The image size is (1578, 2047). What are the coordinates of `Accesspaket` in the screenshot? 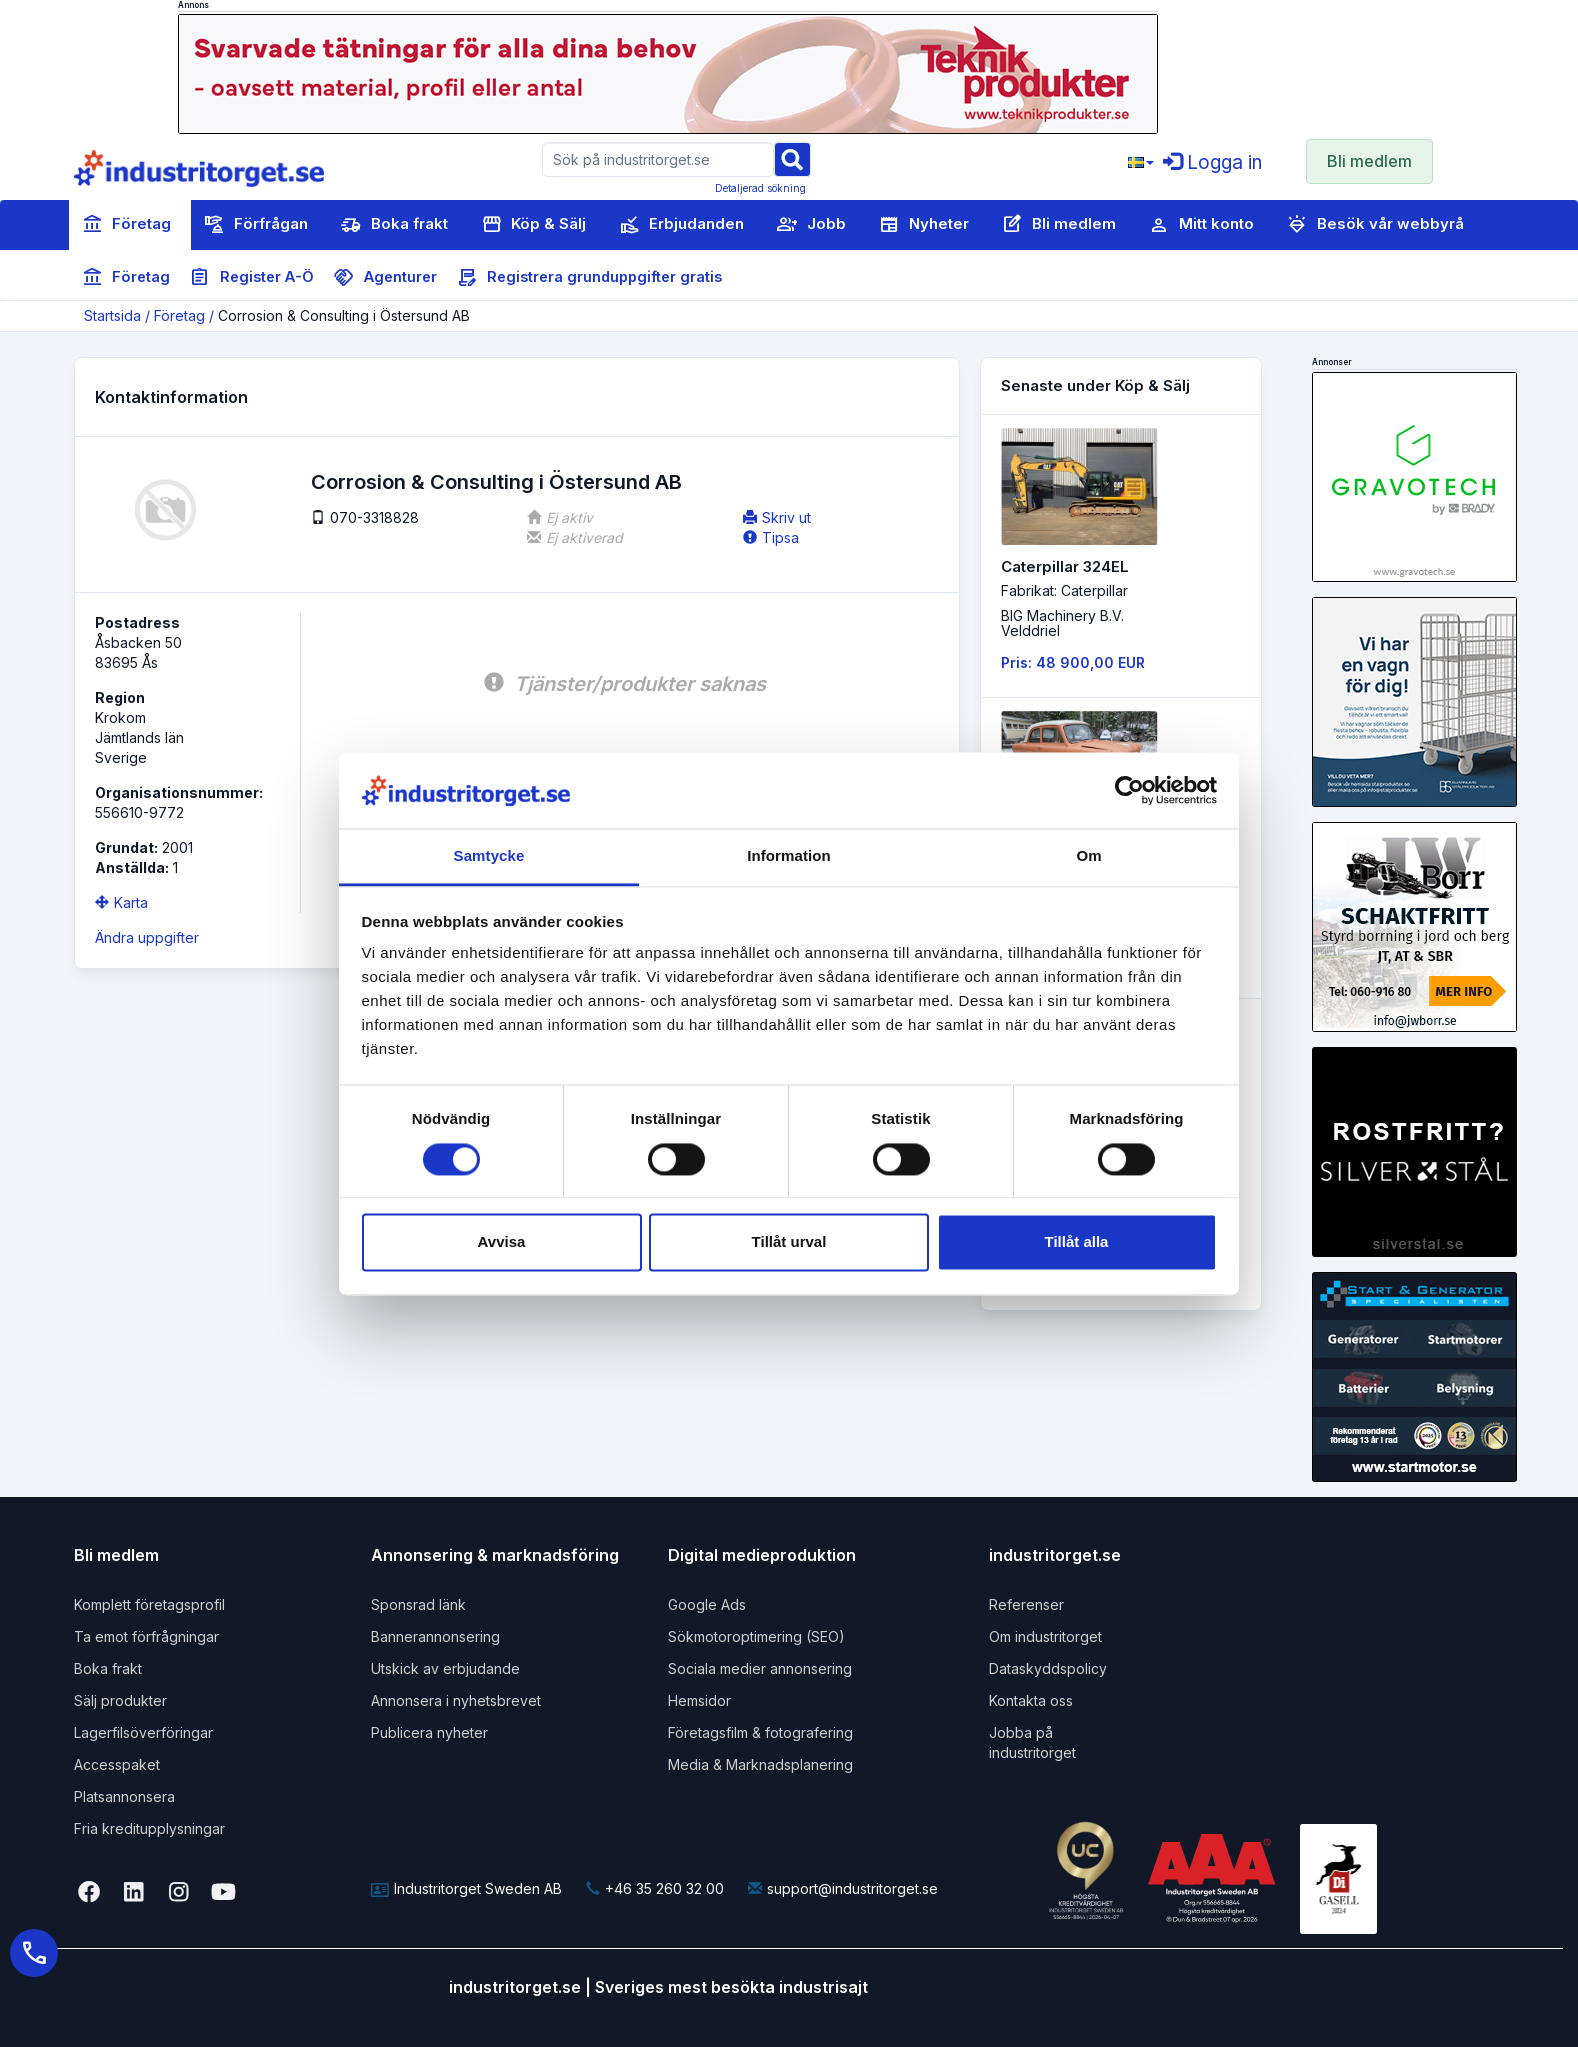 It's located at (117, 1764).